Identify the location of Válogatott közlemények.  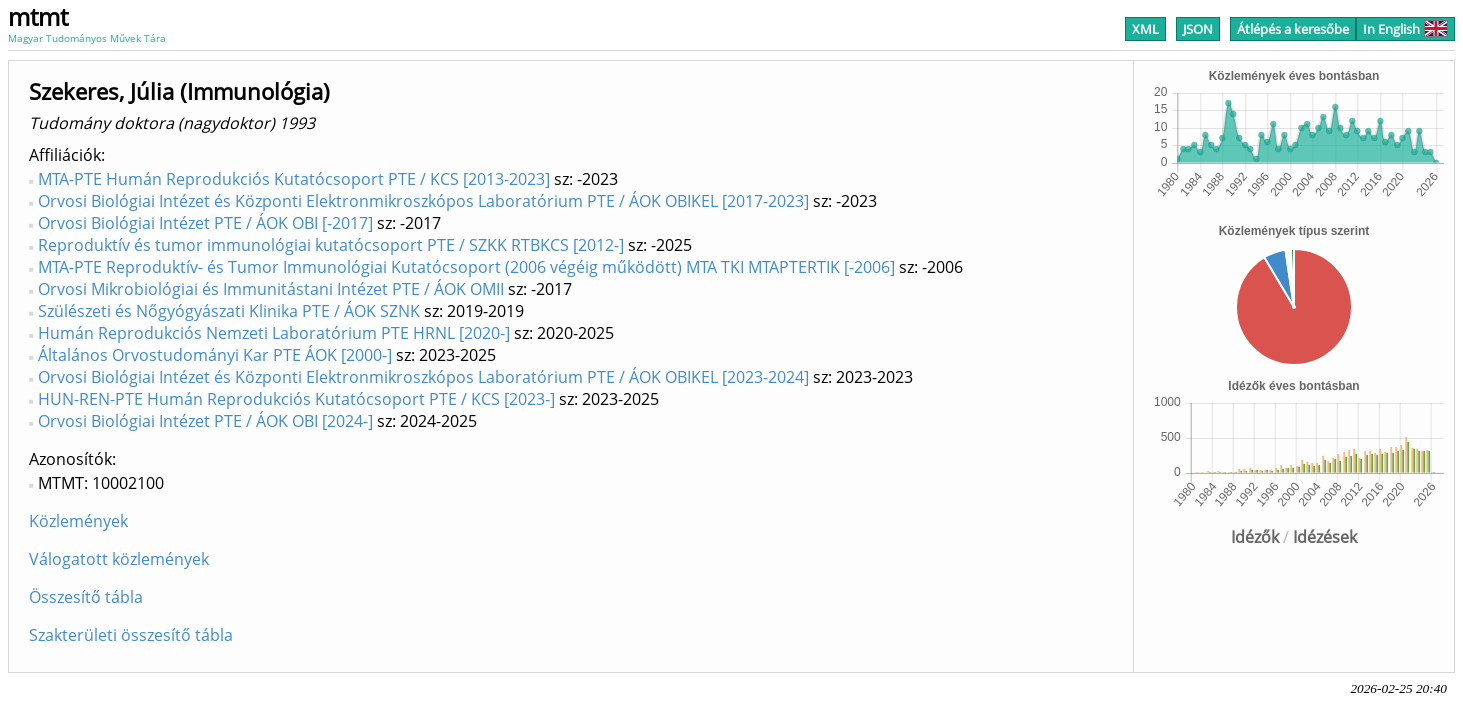
(119, 559).